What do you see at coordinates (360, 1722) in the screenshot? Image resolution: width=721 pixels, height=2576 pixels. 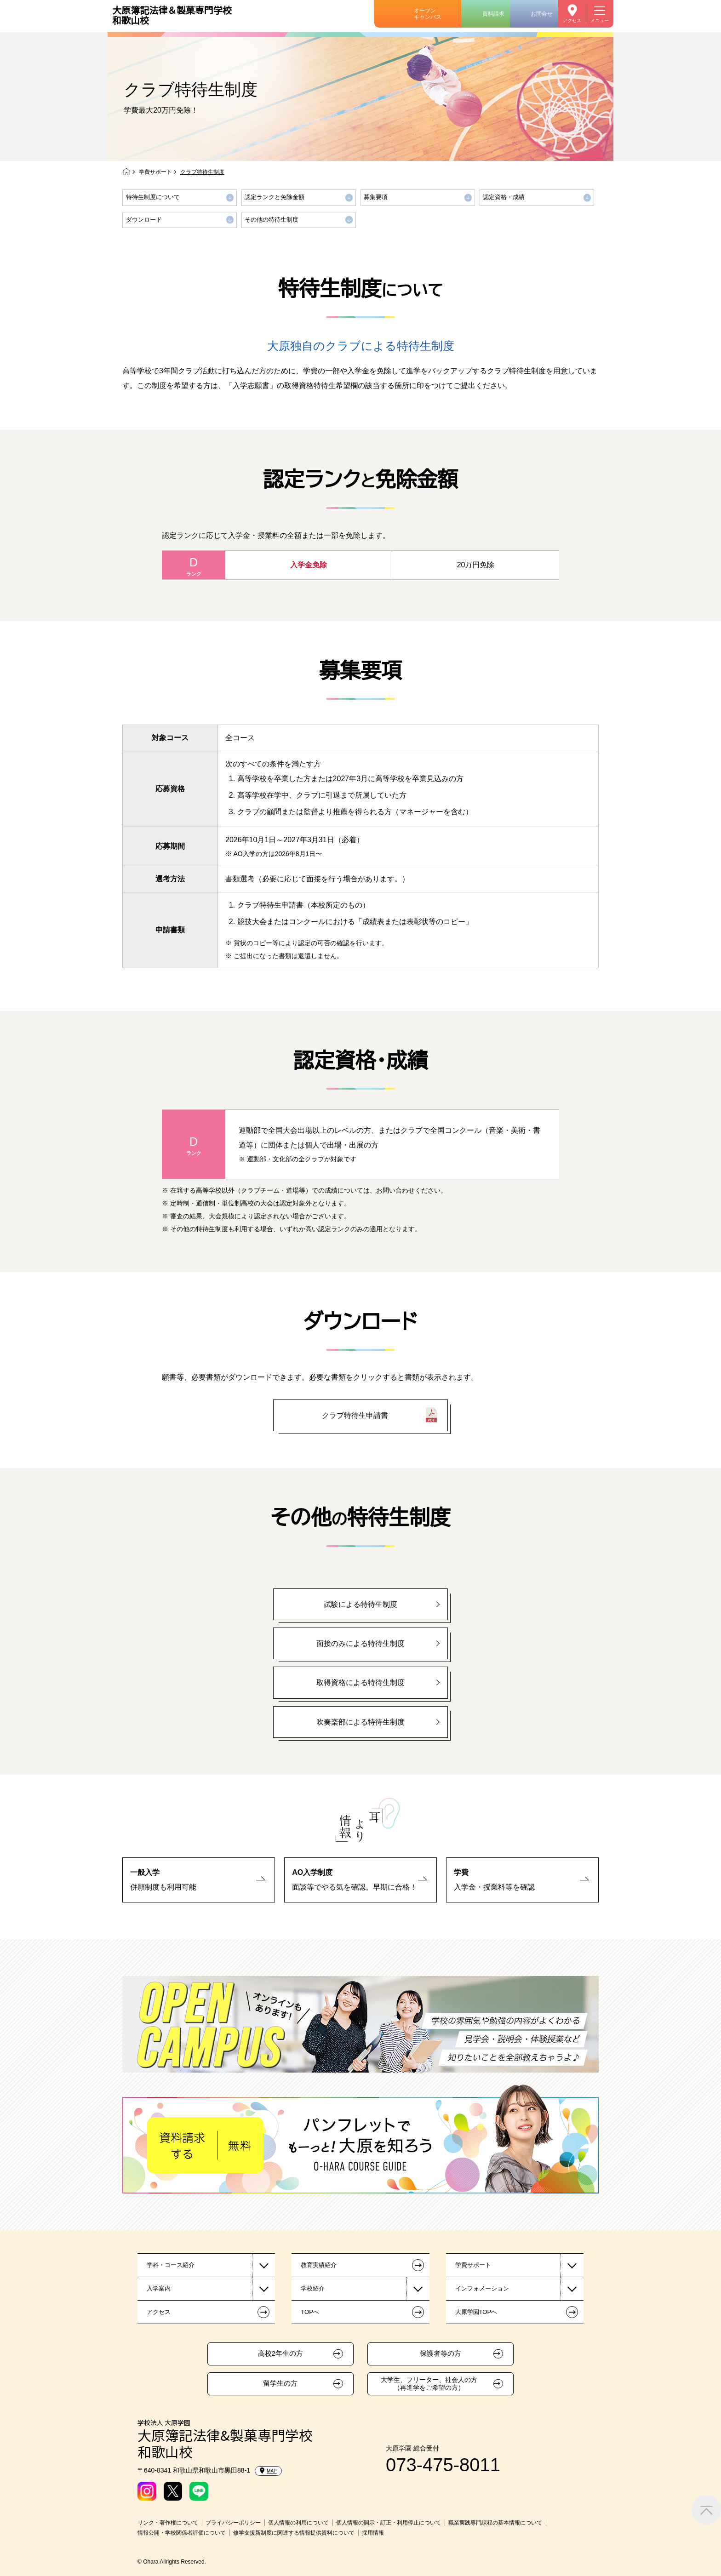 I see `吹奏楽部による特待生制度` at bounding box center [360, 1722].